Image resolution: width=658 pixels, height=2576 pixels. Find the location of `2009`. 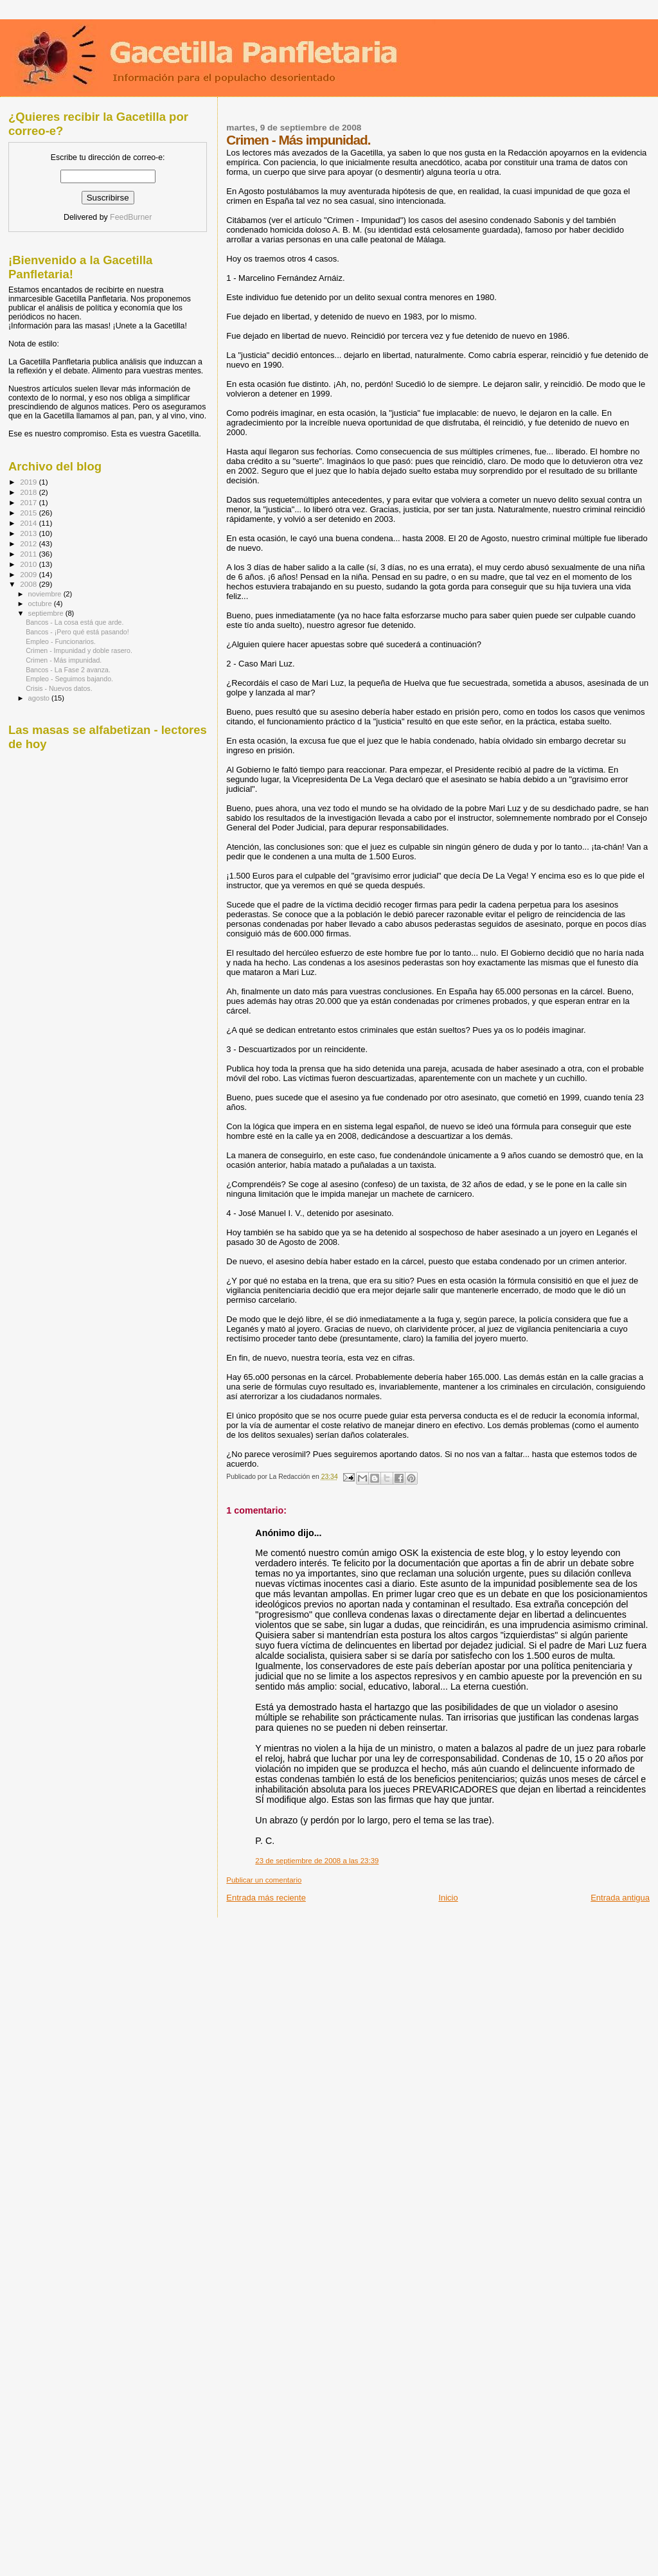

2009 is located at coordinates (29, 574).